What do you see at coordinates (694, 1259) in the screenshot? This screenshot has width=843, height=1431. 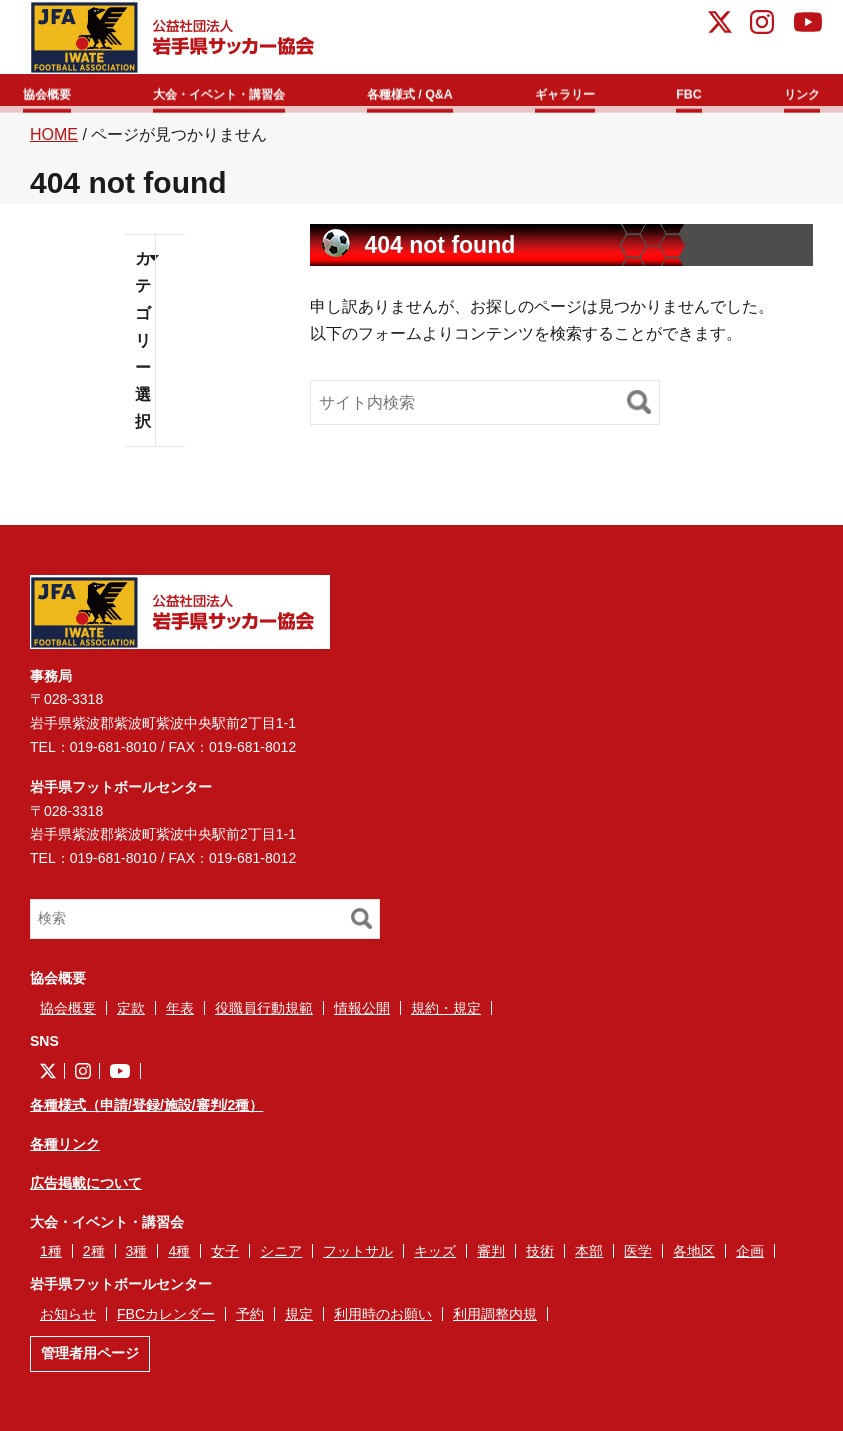 I see `各地区` at bounding box center [694, 1259].